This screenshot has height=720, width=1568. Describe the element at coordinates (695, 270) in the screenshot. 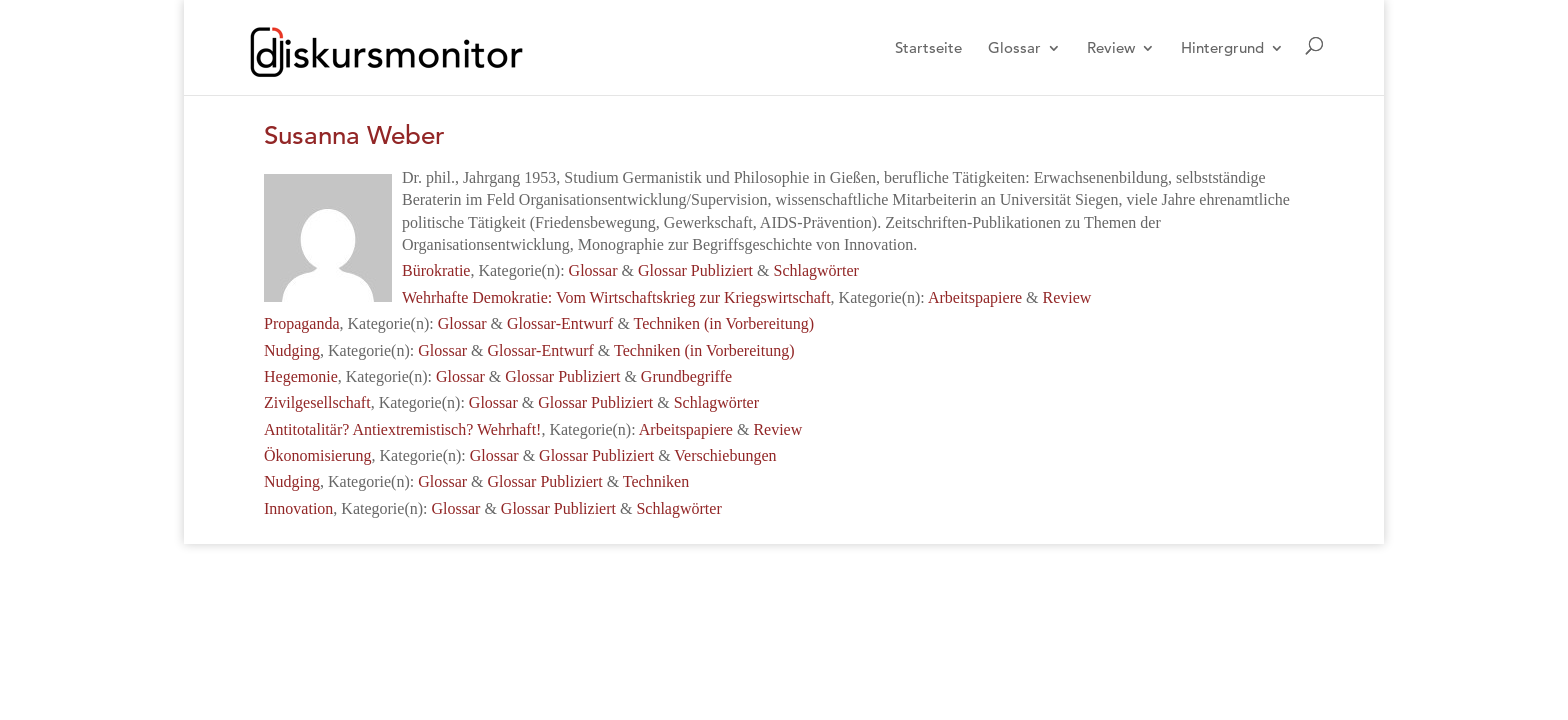

I see `Glossar Publiziert` at that location.